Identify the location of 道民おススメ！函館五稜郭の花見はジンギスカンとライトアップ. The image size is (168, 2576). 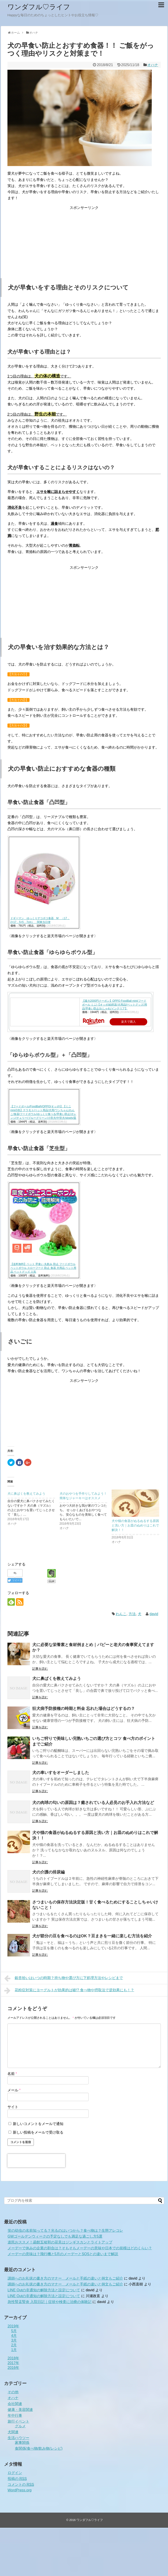
(60, 2242).